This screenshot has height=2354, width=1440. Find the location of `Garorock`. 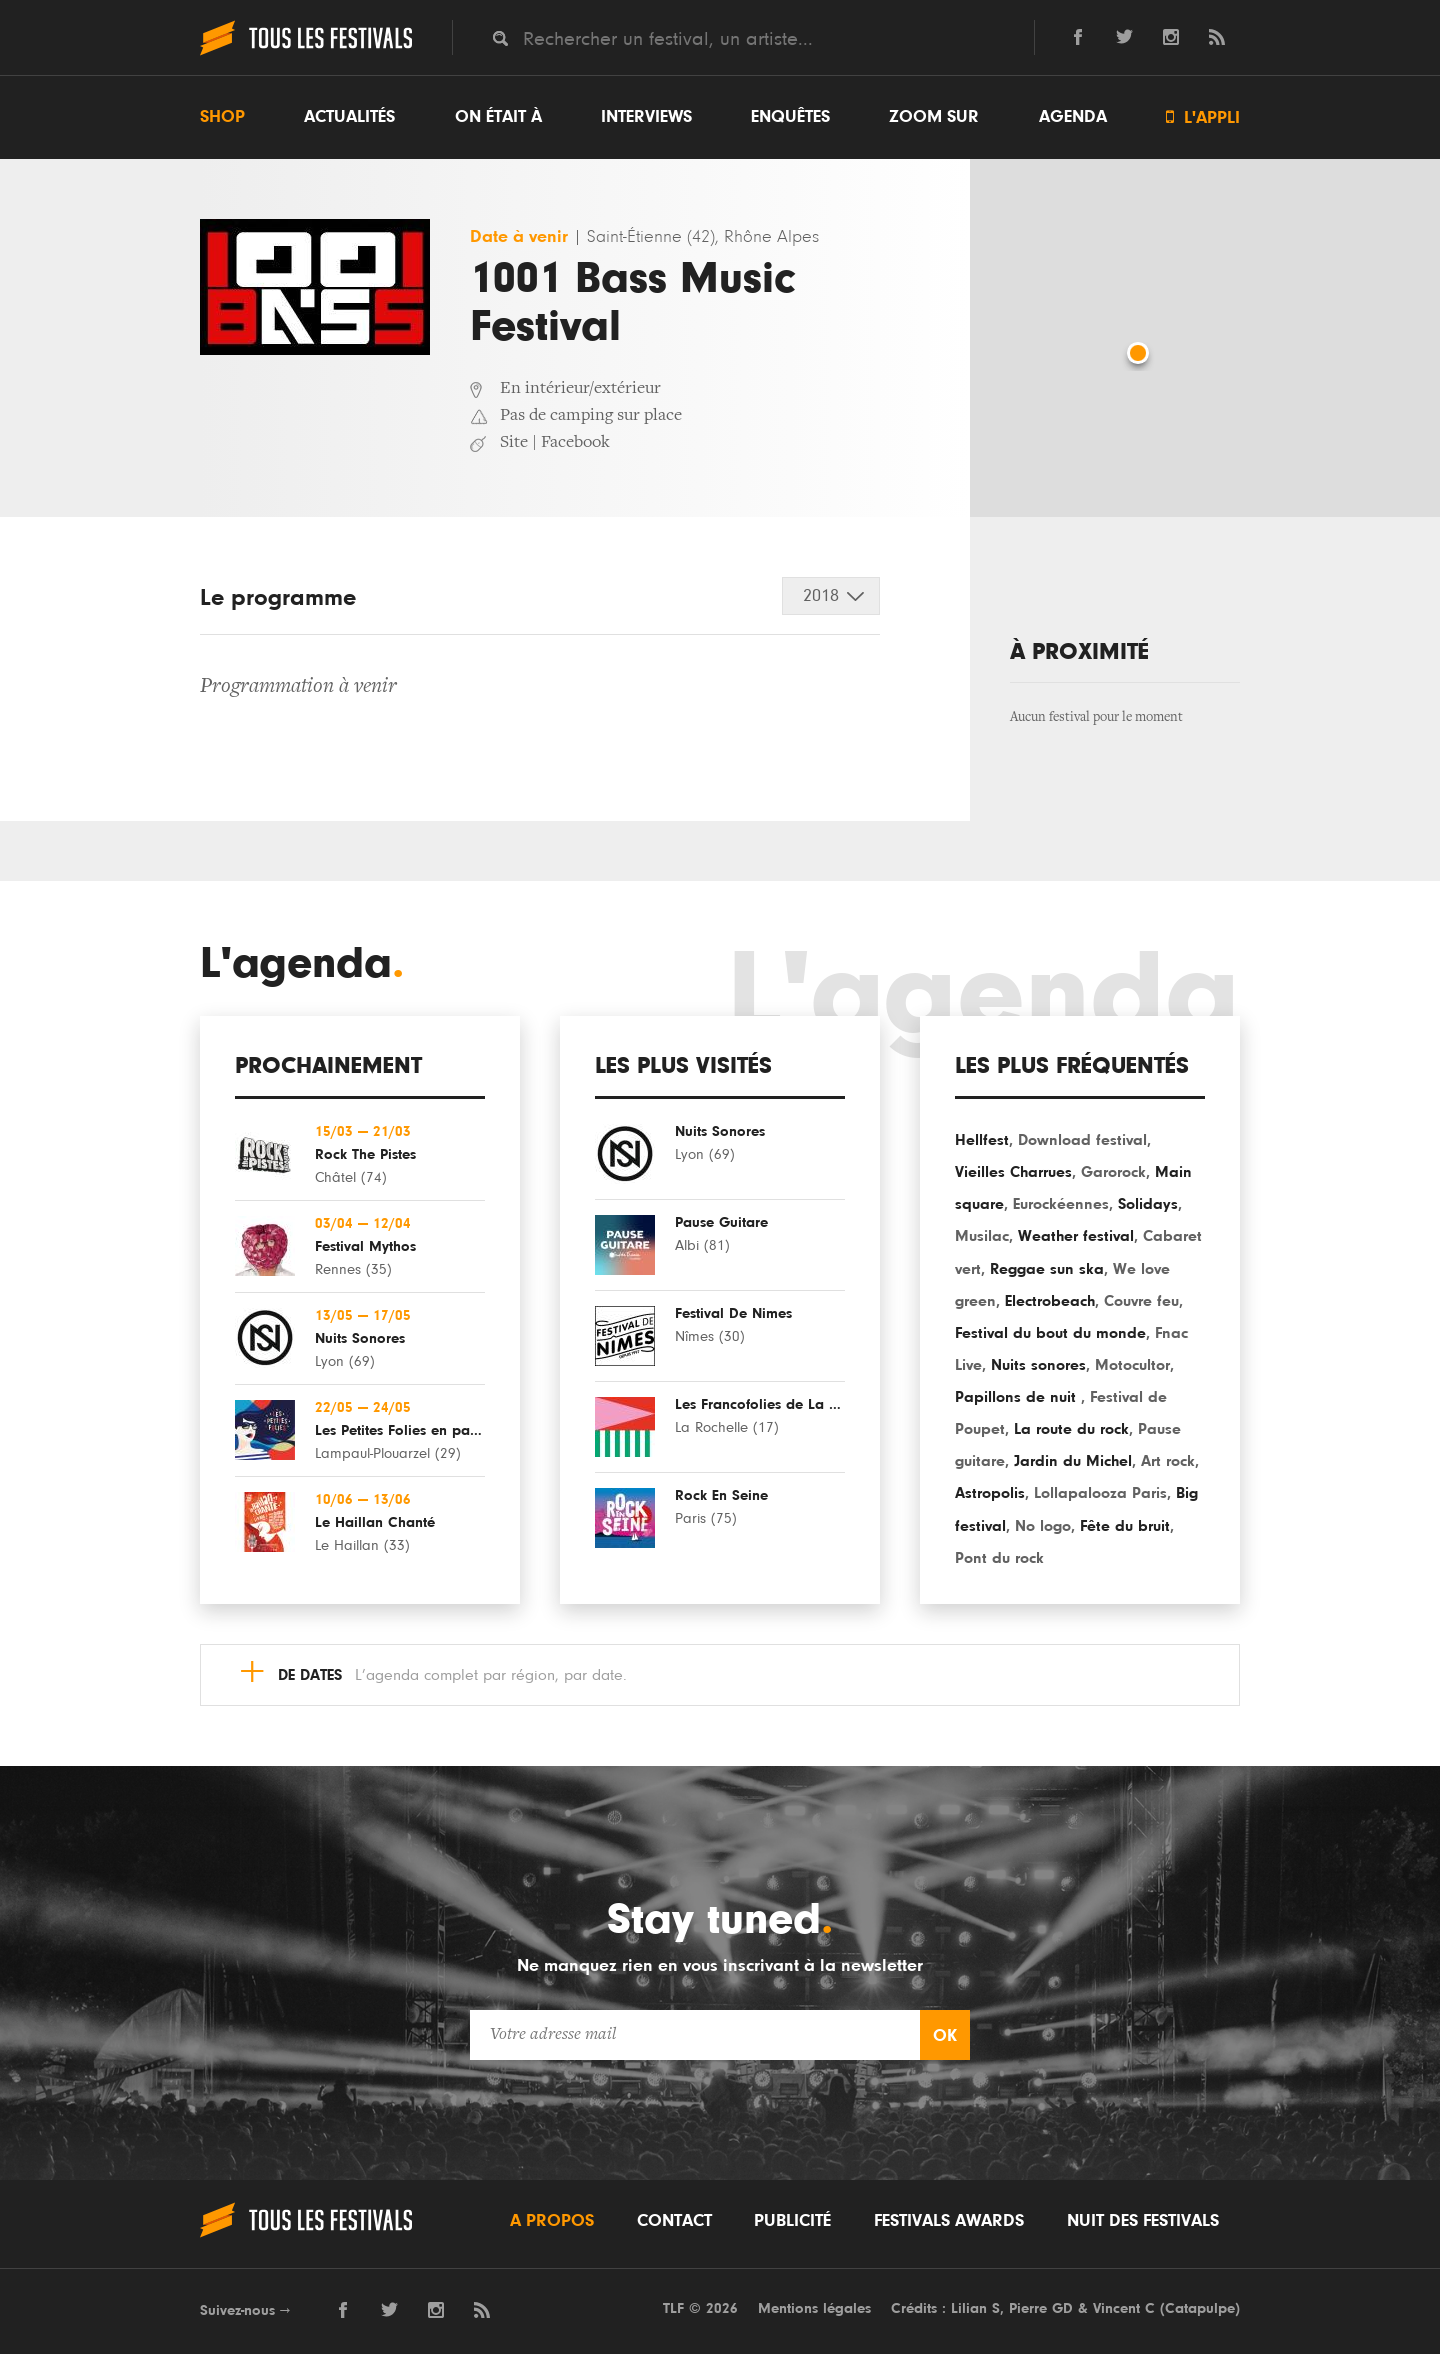

Garorock is located at coordinates (1113, 1172).